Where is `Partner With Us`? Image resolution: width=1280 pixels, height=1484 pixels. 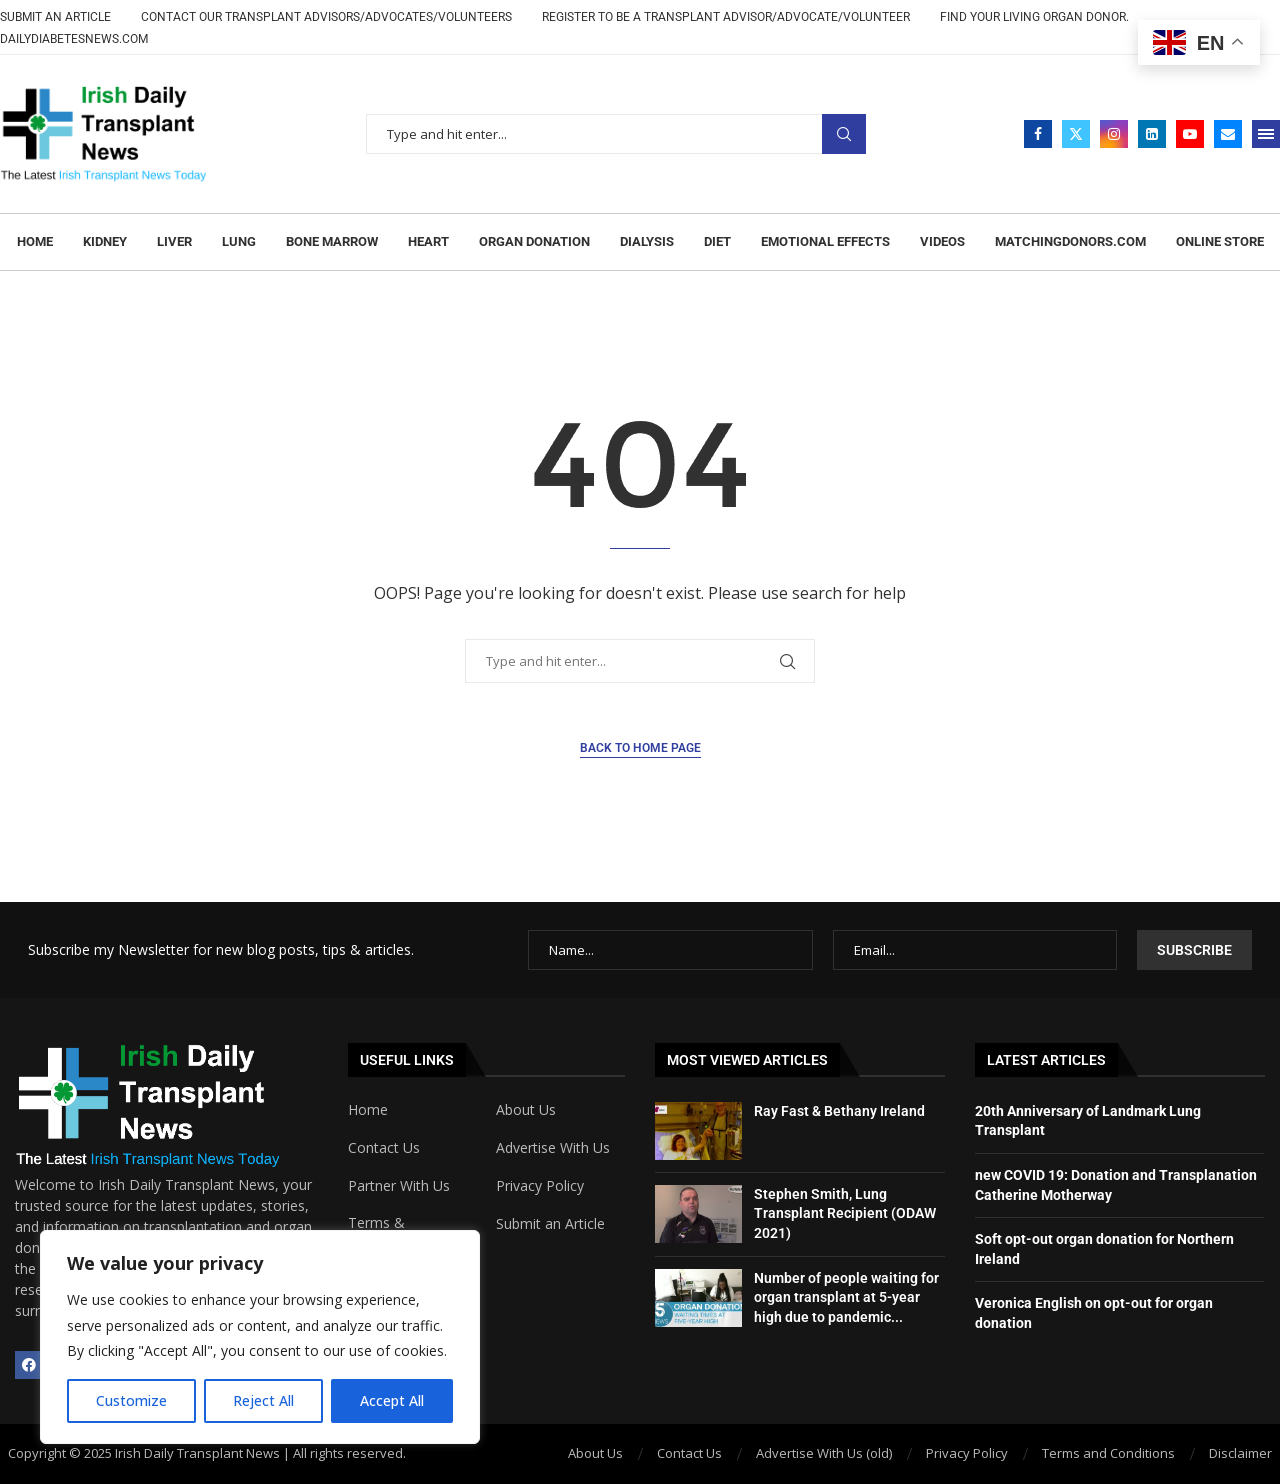
Partner With Us is located at coordinates (399, 1186).